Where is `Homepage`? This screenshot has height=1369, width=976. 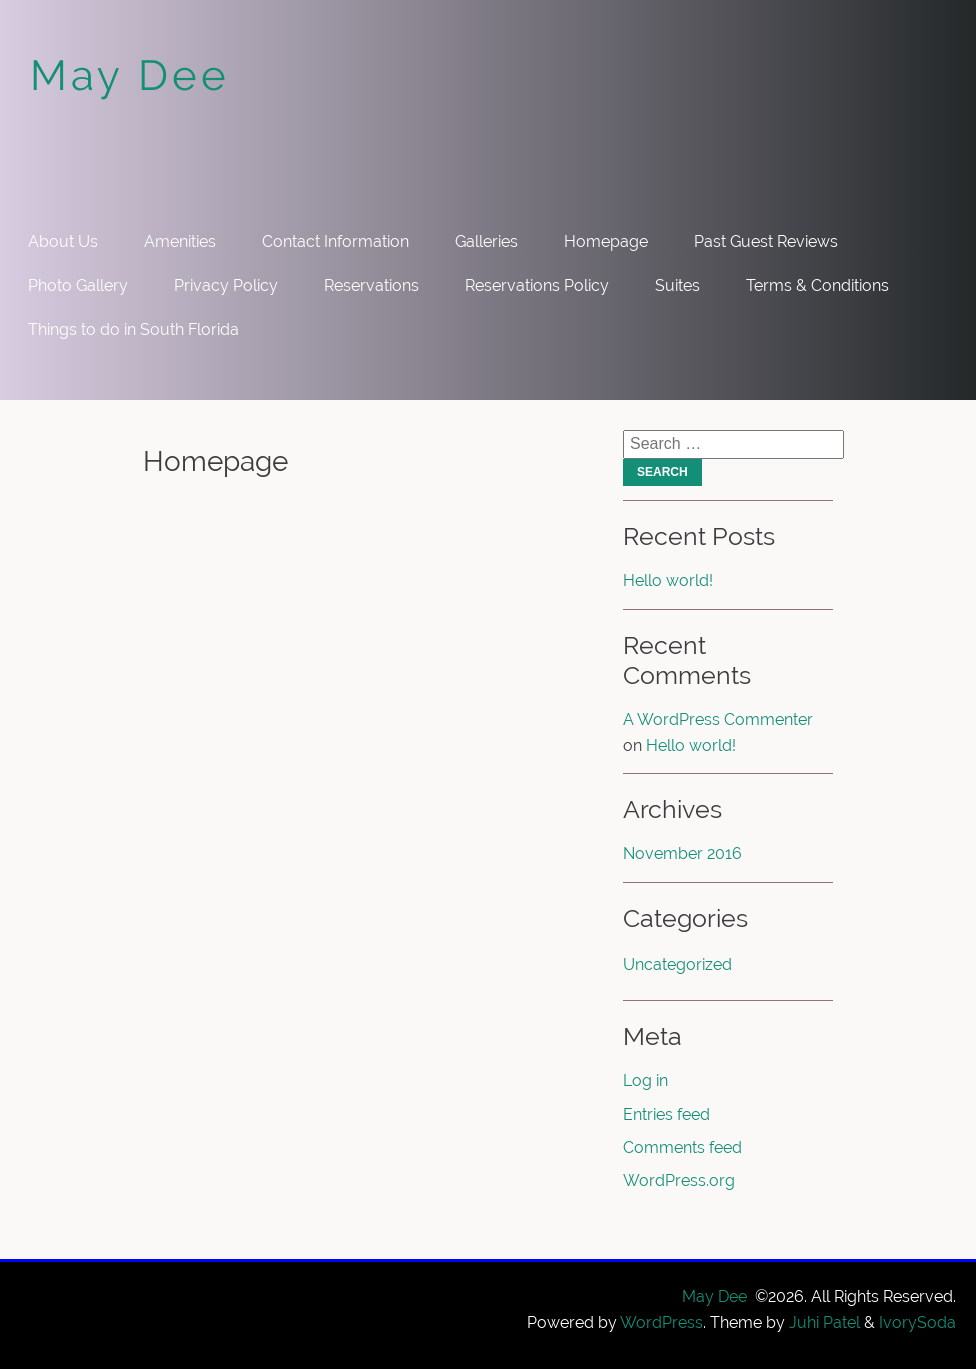 Homepage is located at coordinates (606, 241).